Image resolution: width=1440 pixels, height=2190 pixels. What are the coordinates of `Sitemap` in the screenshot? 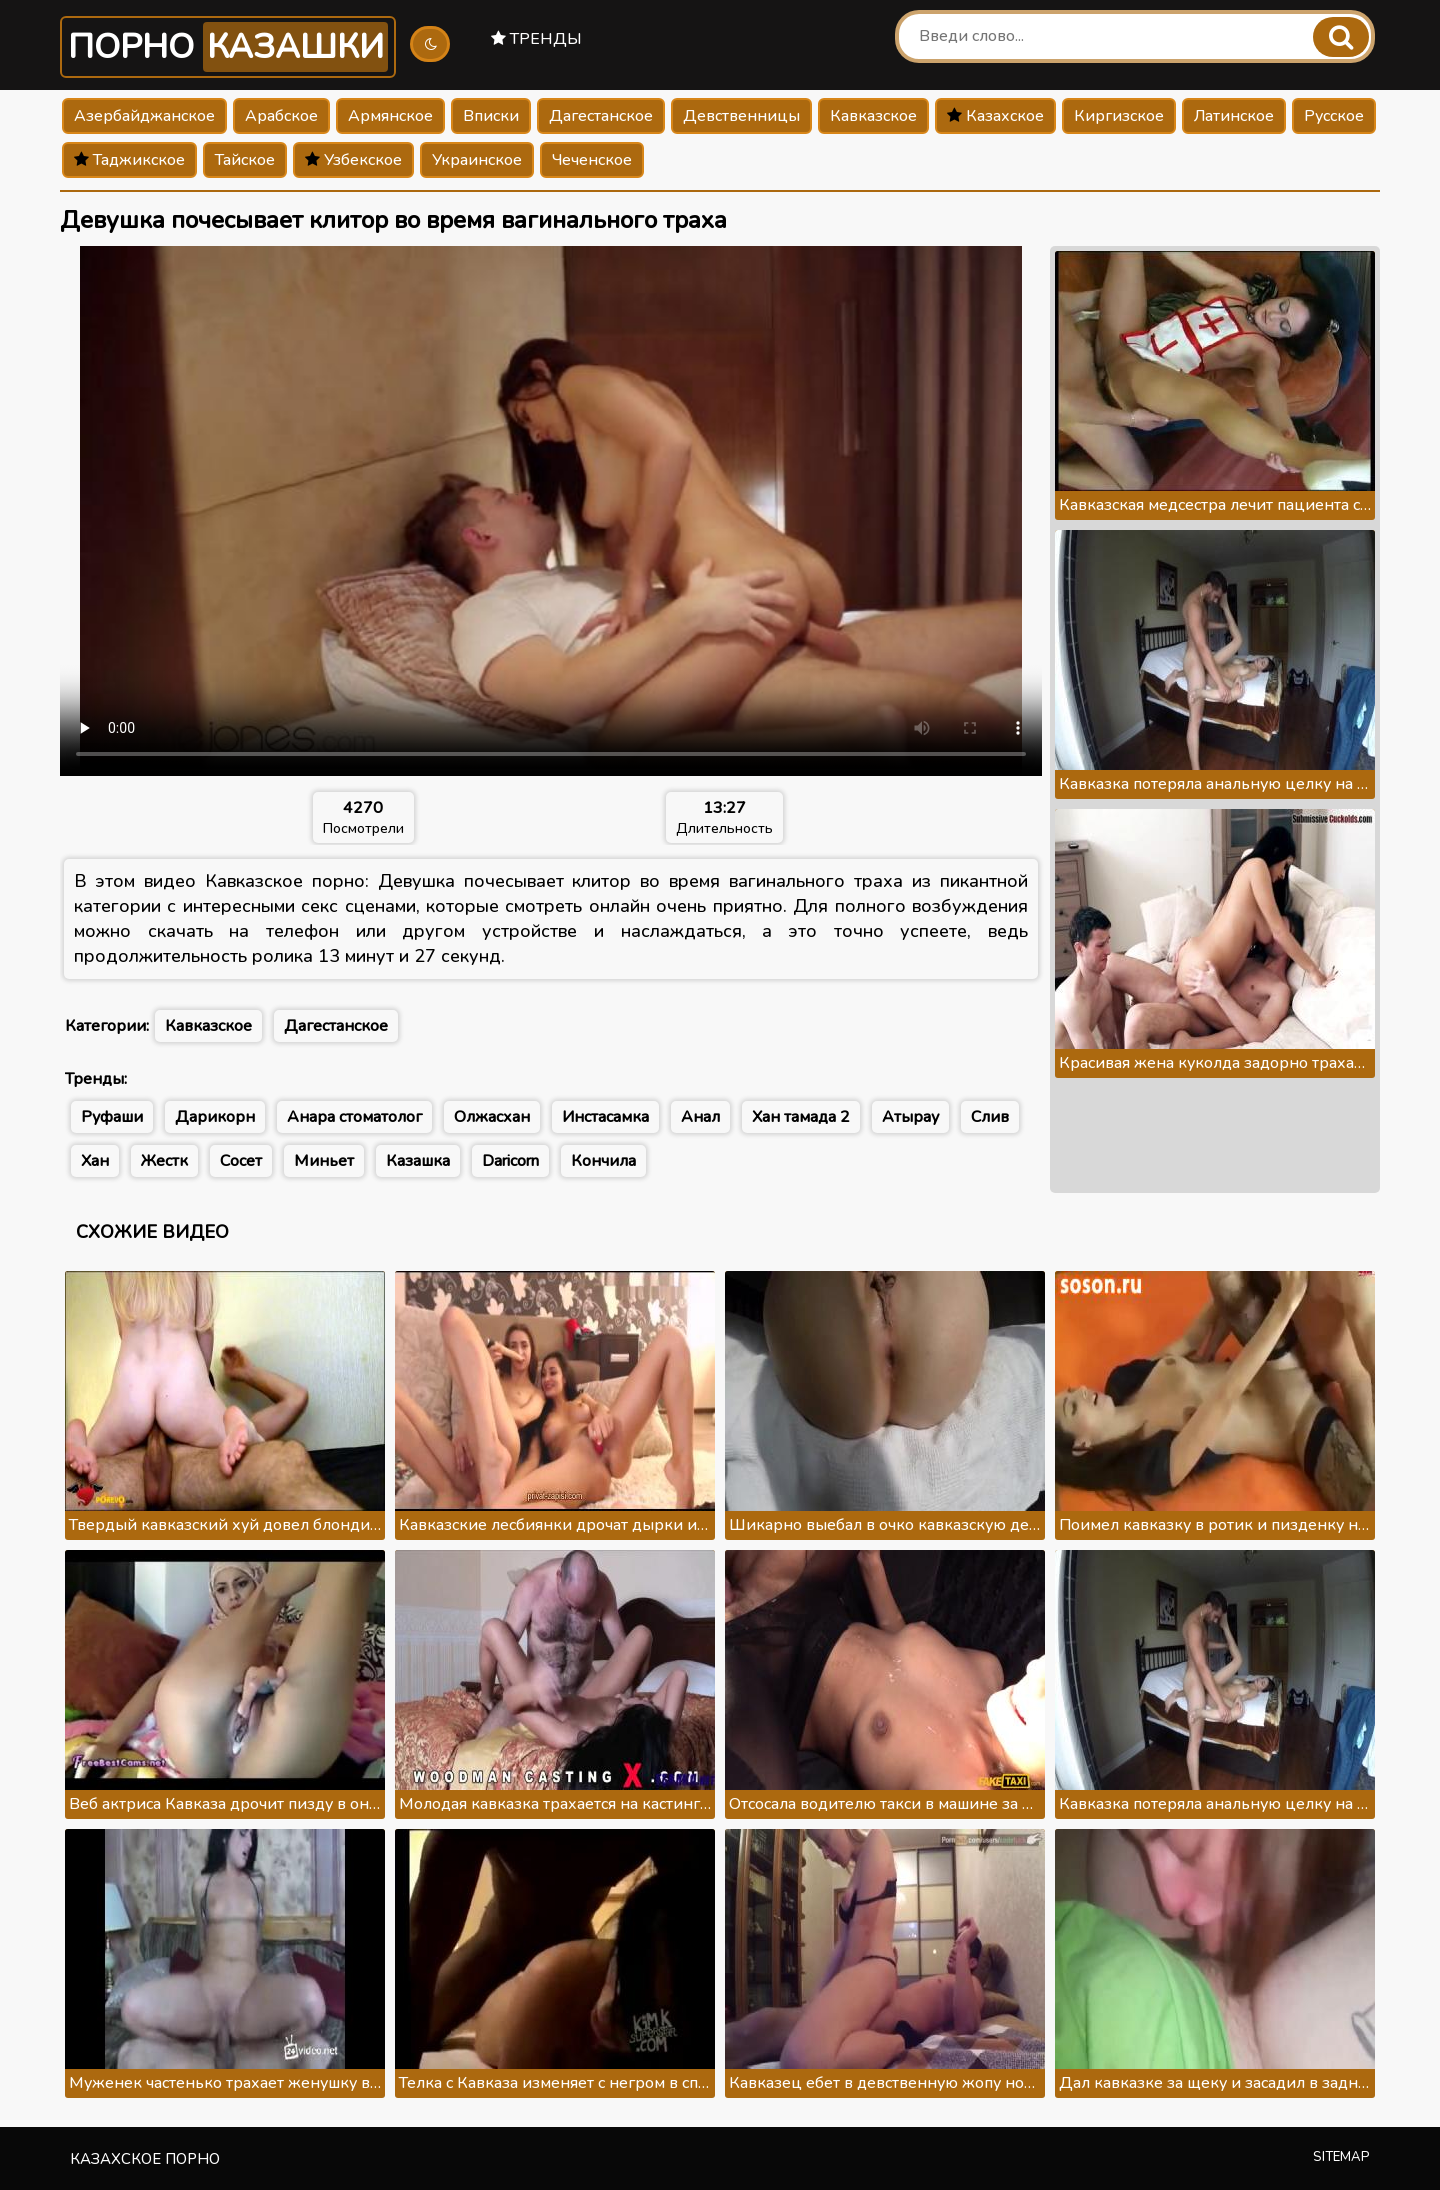 It's located at (1341, 2157).